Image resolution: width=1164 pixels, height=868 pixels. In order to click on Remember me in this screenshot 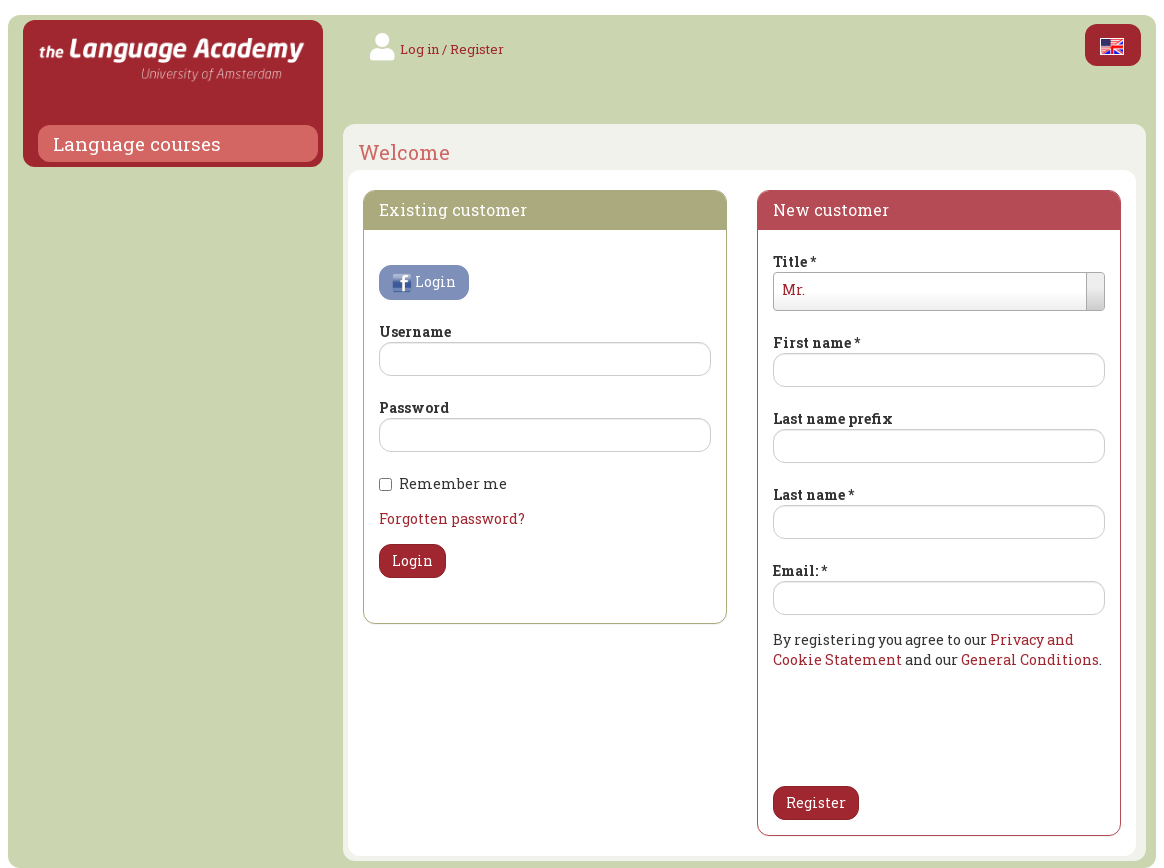, I will do `click(443, 483)`.